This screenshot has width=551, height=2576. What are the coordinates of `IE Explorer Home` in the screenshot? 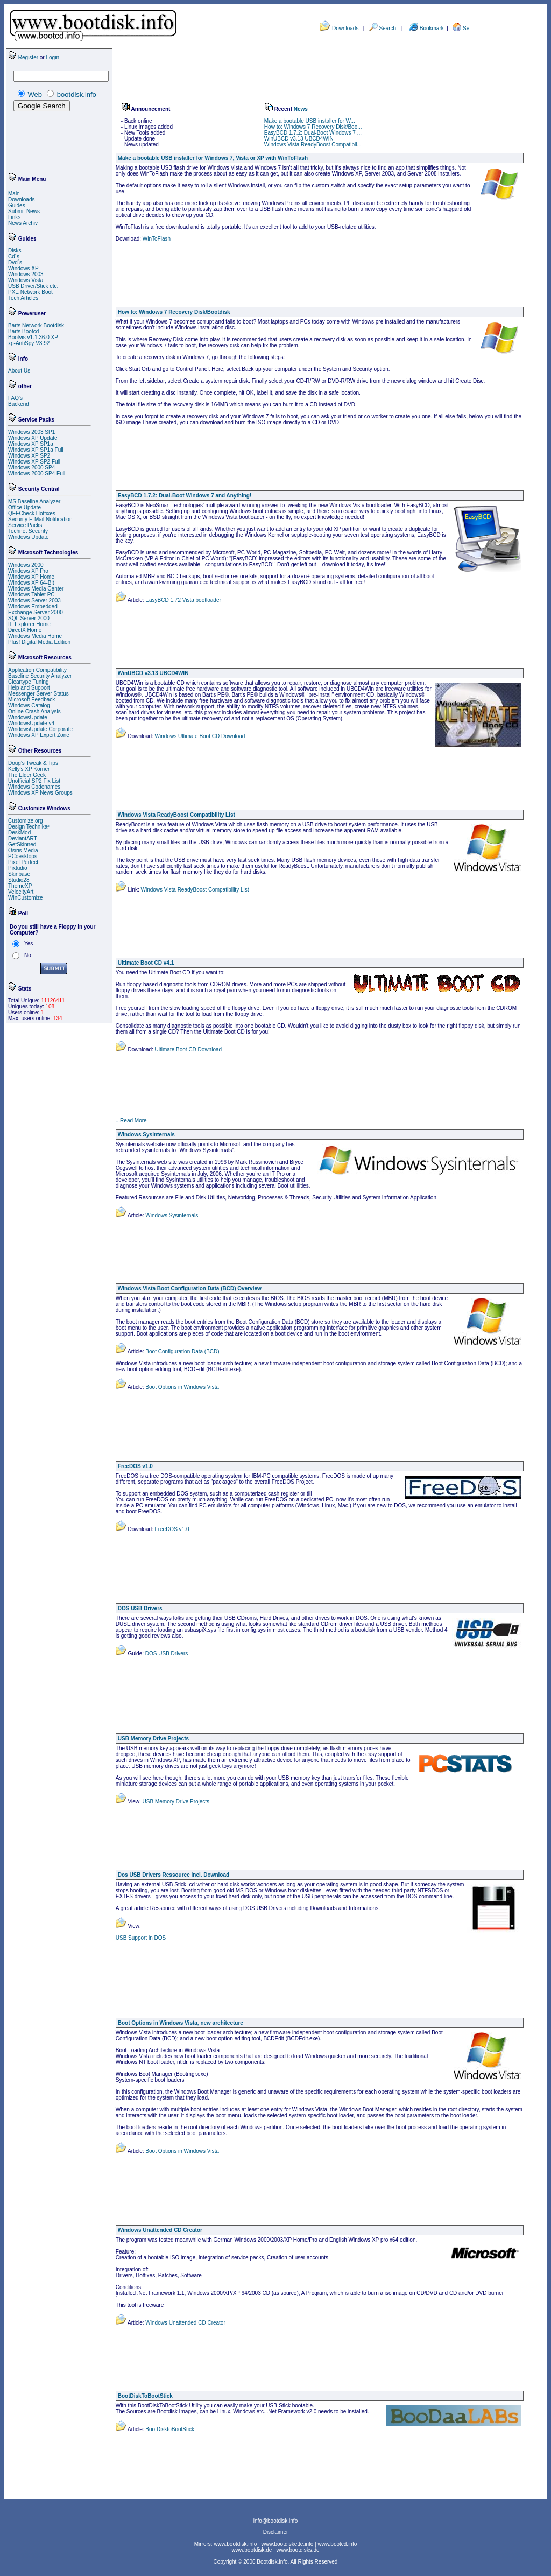 It's located at (29, 624).